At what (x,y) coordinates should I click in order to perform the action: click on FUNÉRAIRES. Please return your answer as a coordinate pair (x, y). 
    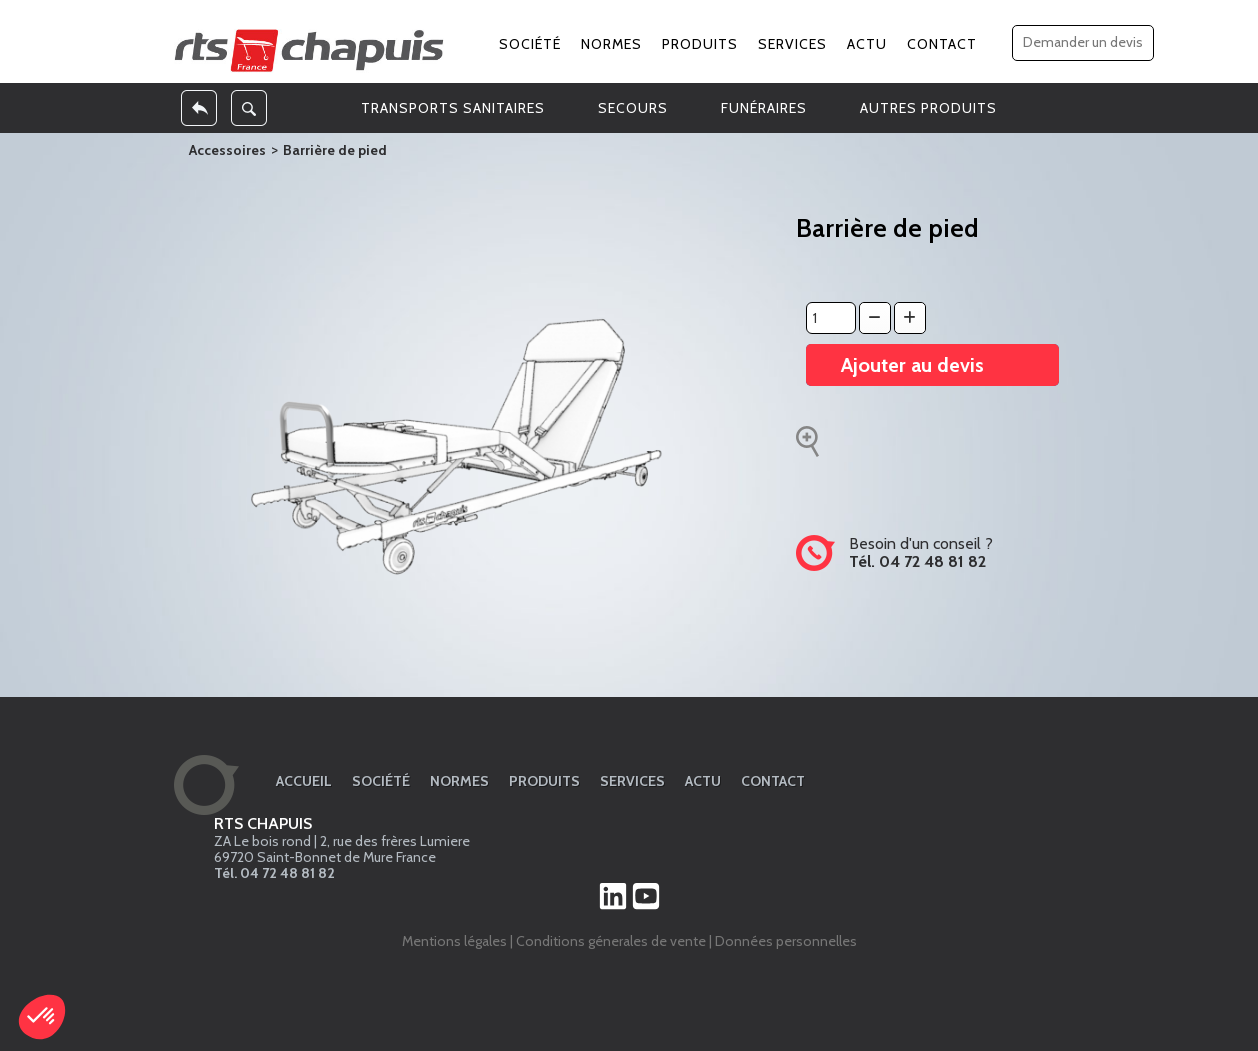
    Looking at the image, I should click on (764, 108).